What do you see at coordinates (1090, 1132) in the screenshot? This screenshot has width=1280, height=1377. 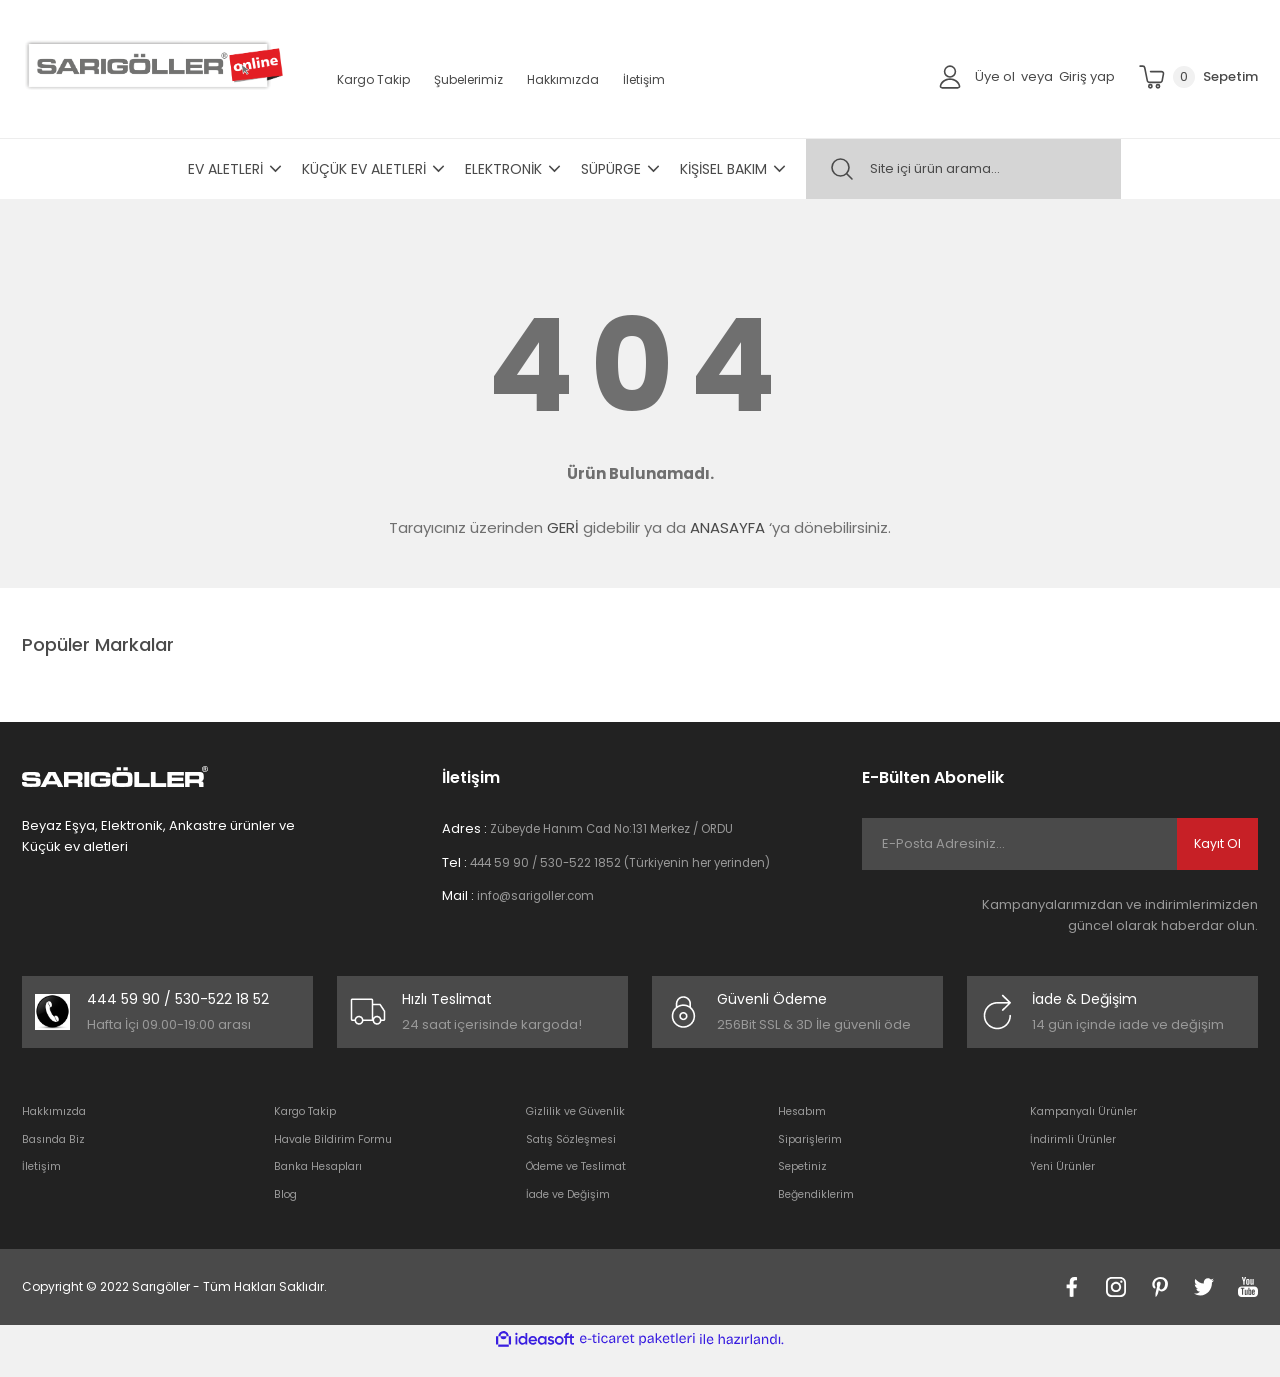 I see `Kampanyalı Ürünler` at bounding box center [1090, 1132].